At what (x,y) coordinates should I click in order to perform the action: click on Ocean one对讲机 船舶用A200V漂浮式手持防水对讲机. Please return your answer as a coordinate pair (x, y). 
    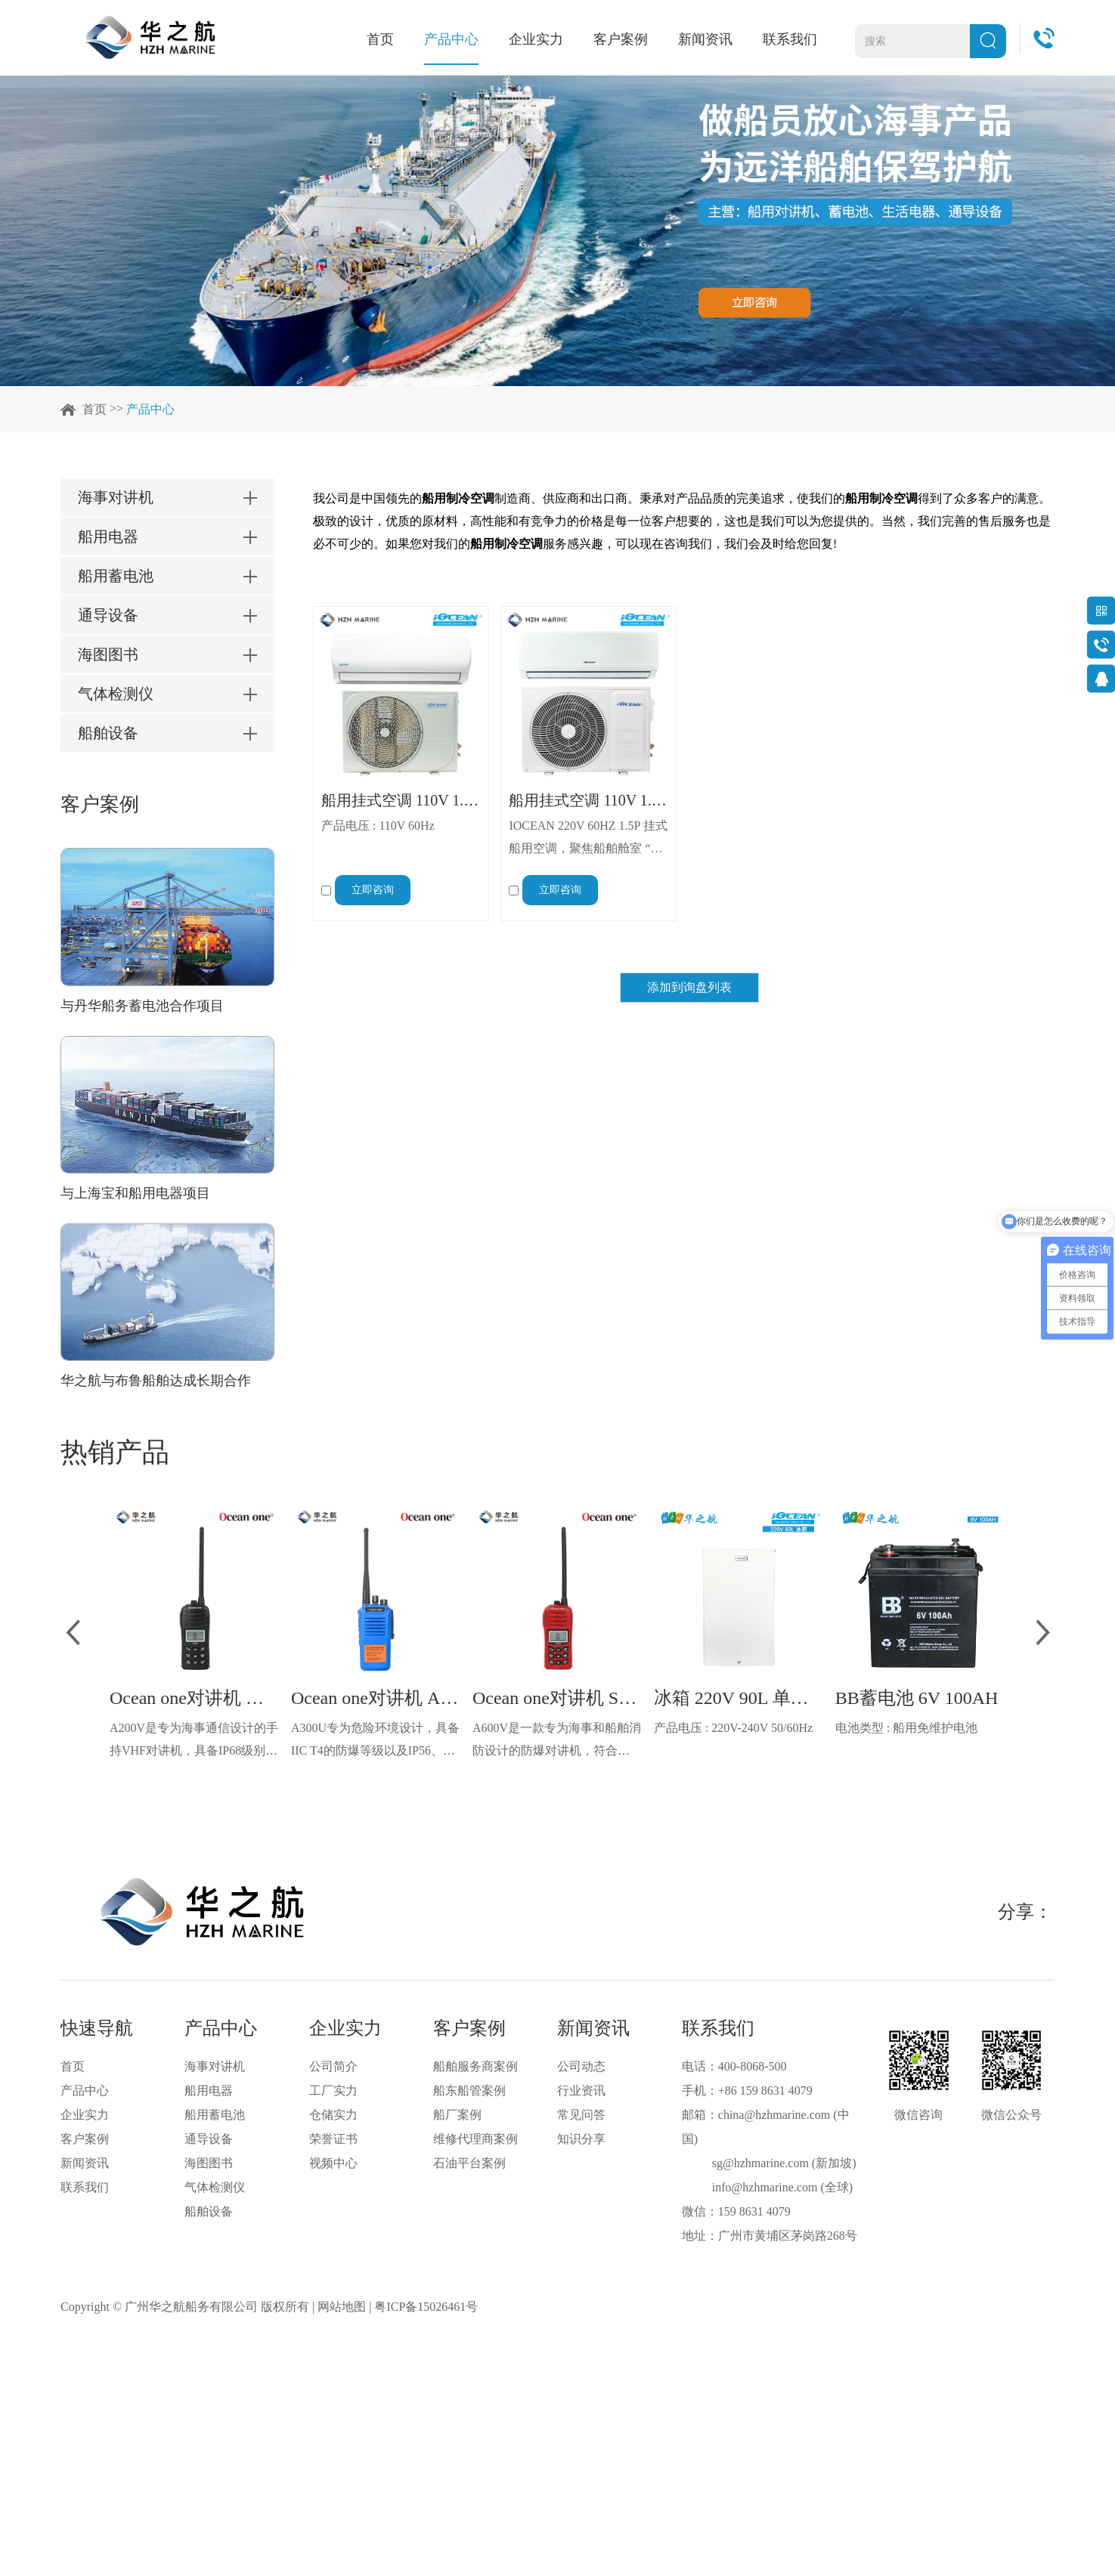
    Looking at the image, I should click on (195, 1698).